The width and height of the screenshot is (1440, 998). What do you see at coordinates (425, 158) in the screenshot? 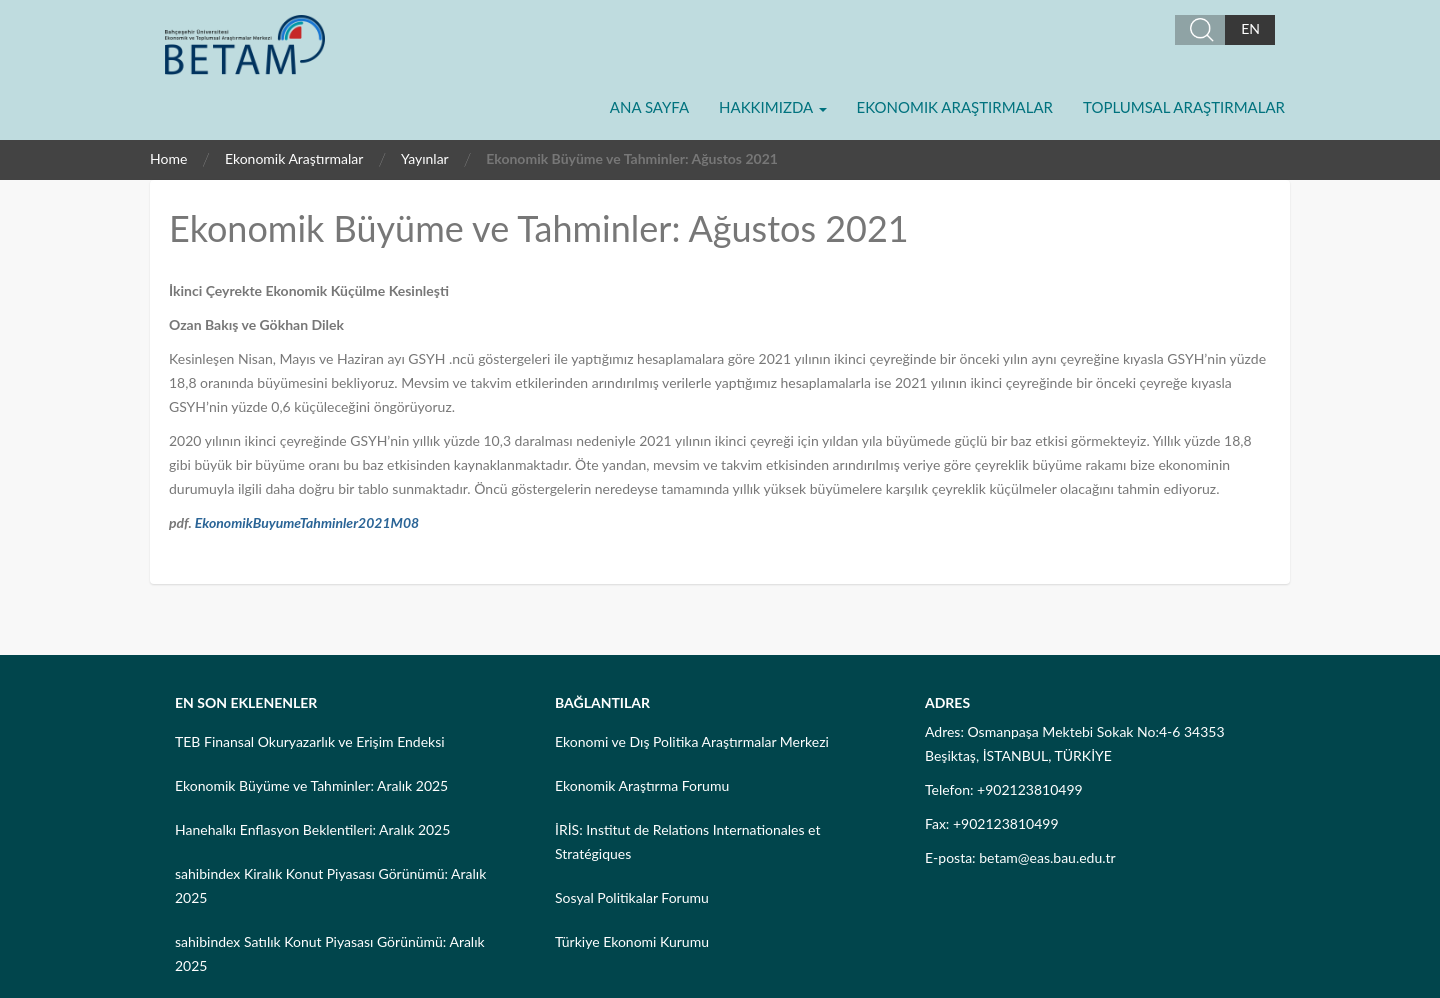
I see `Yayınlar` at bounding box center [425, 158].